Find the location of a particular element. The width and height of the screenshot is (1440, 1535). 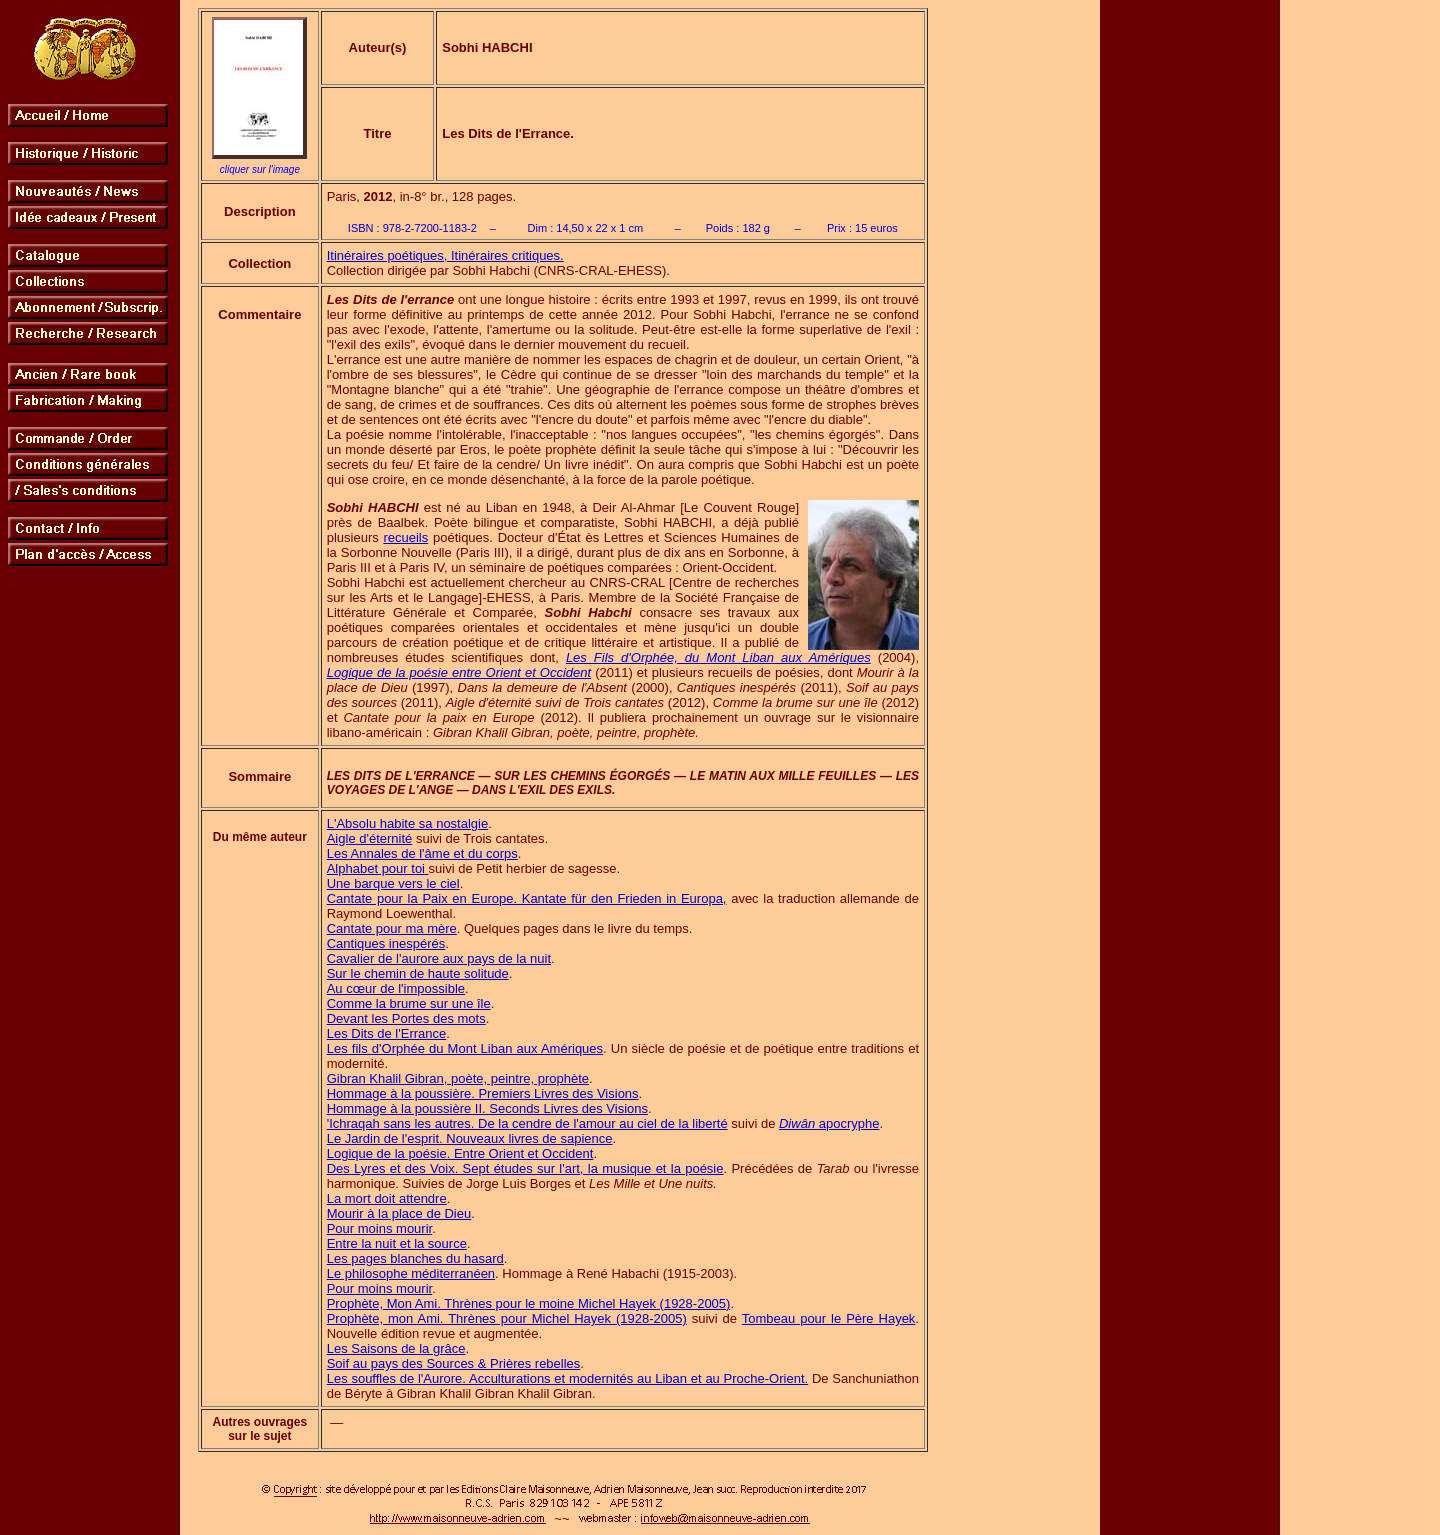

Prophète, Mon Ami. Thrènes pour le moine Michel Hayek (1928-2005) is located at coordinates (529, 1303).